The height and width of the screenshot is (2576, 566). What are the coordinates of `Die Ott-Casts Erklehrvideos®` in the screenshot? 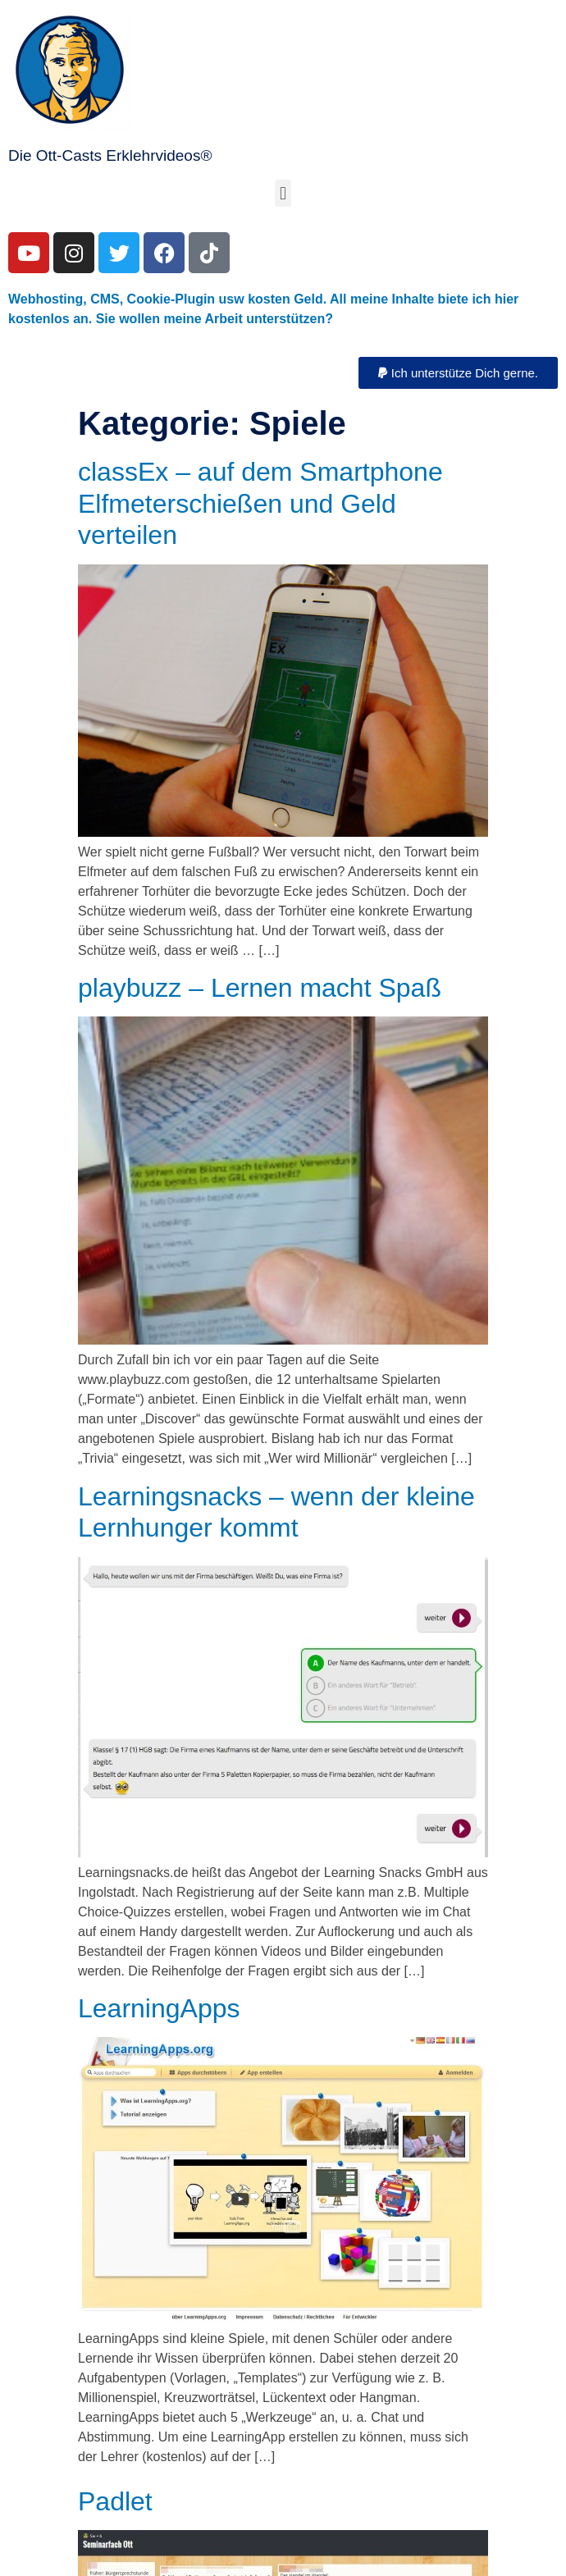 It's located at (110, 155).